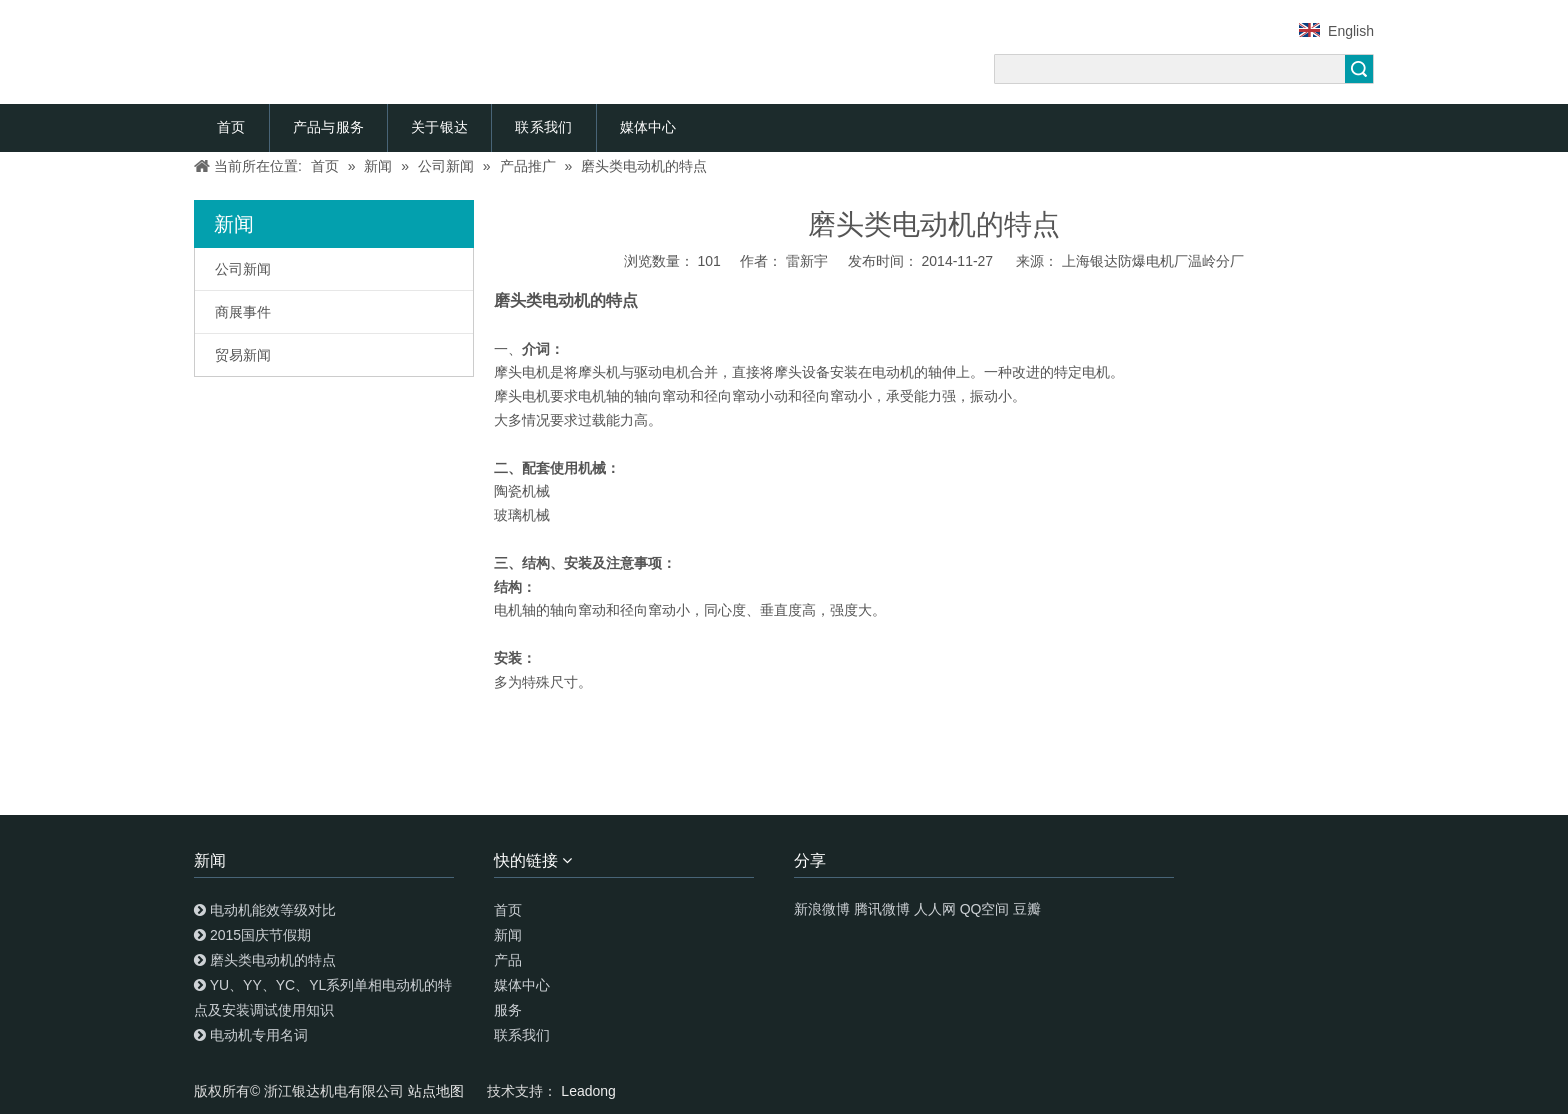 The height and width of the screenshot is (1114, 1568). What do you see at coordinates (1153, 261) in the screenshot?
I see `上海银达防爆电机厂温岭分厂` at bounding box center [1153, 261].